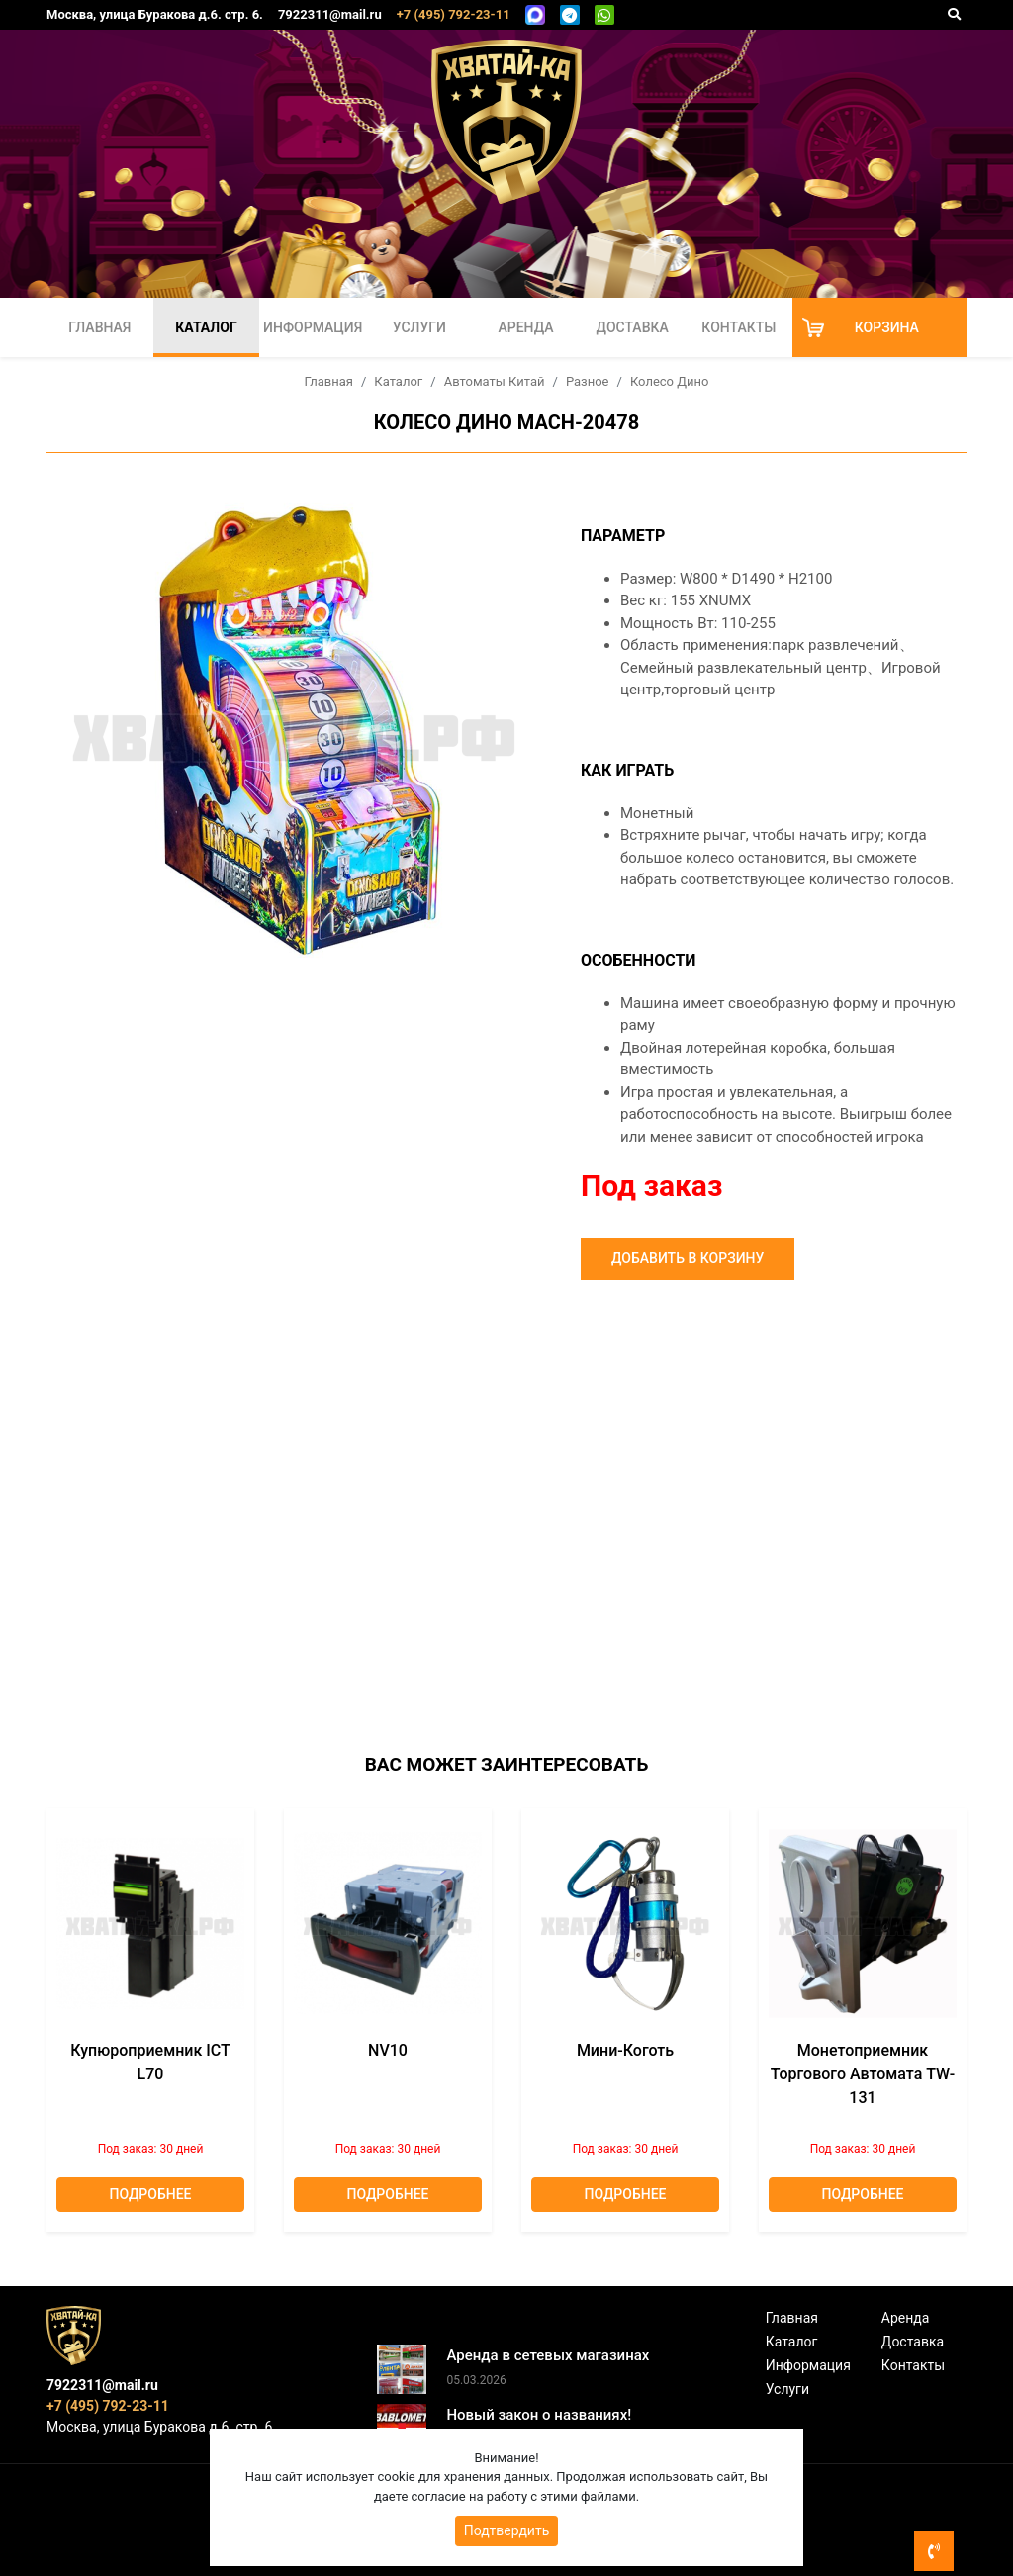 The image size is (1013, 2576). What do you see at coordinates (587, 381) in the screenshot?
I see `Разное` at bounding box center [587, 381].